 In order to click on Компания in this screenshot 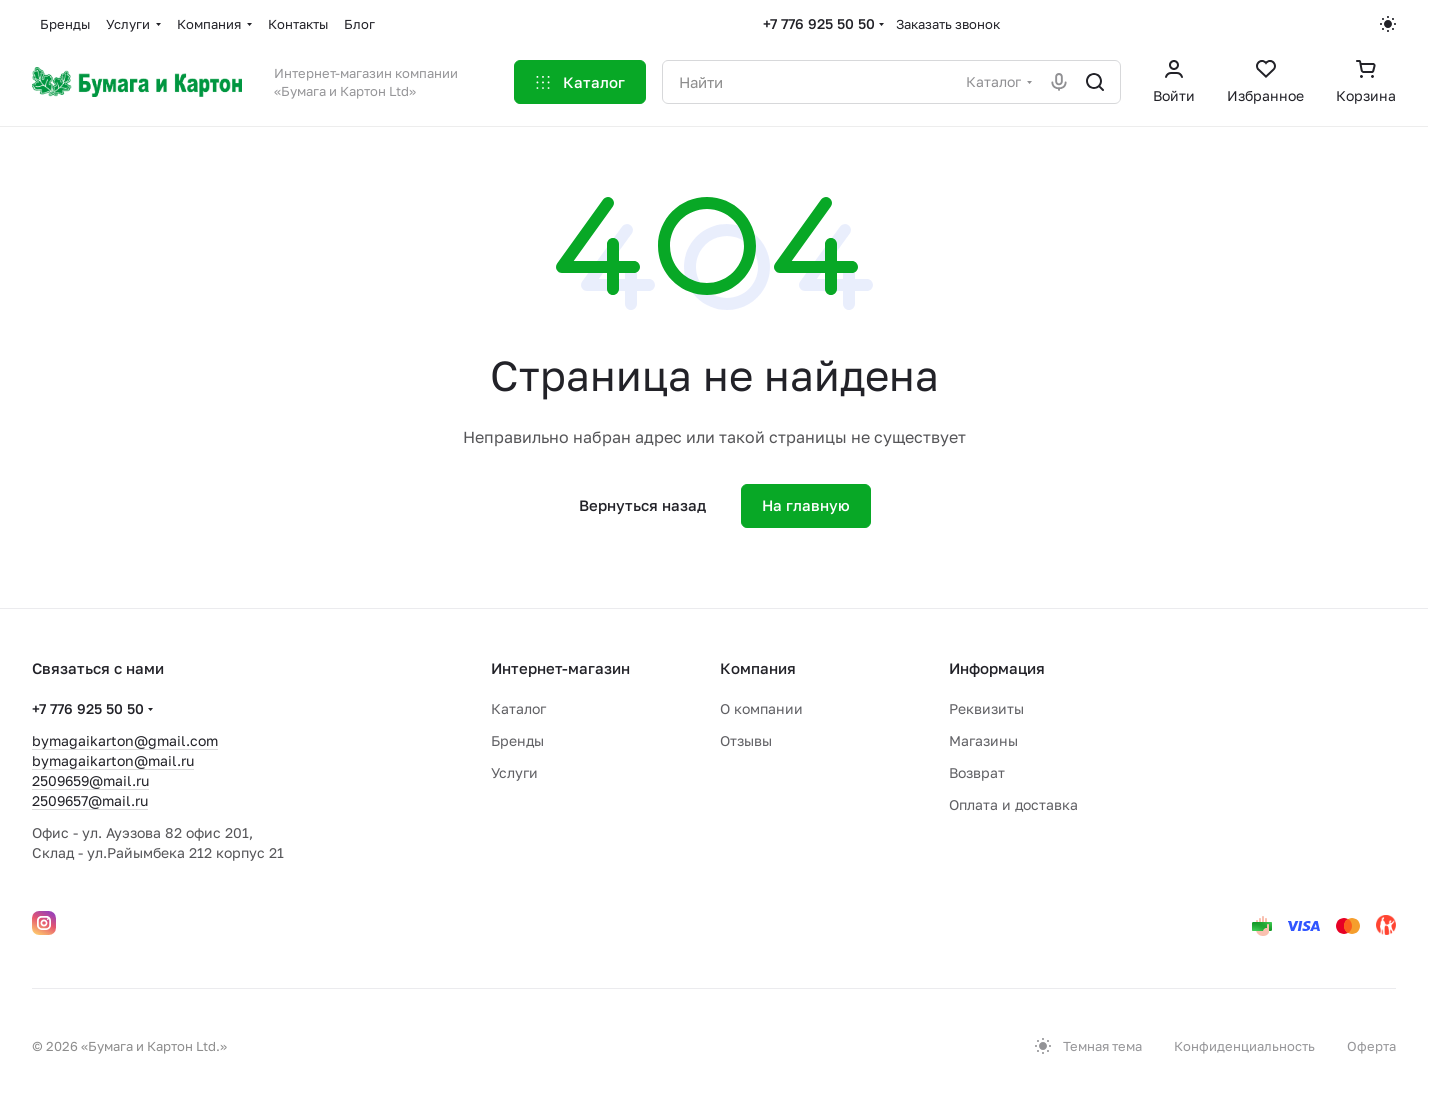, I will do `click(758, 668)`.